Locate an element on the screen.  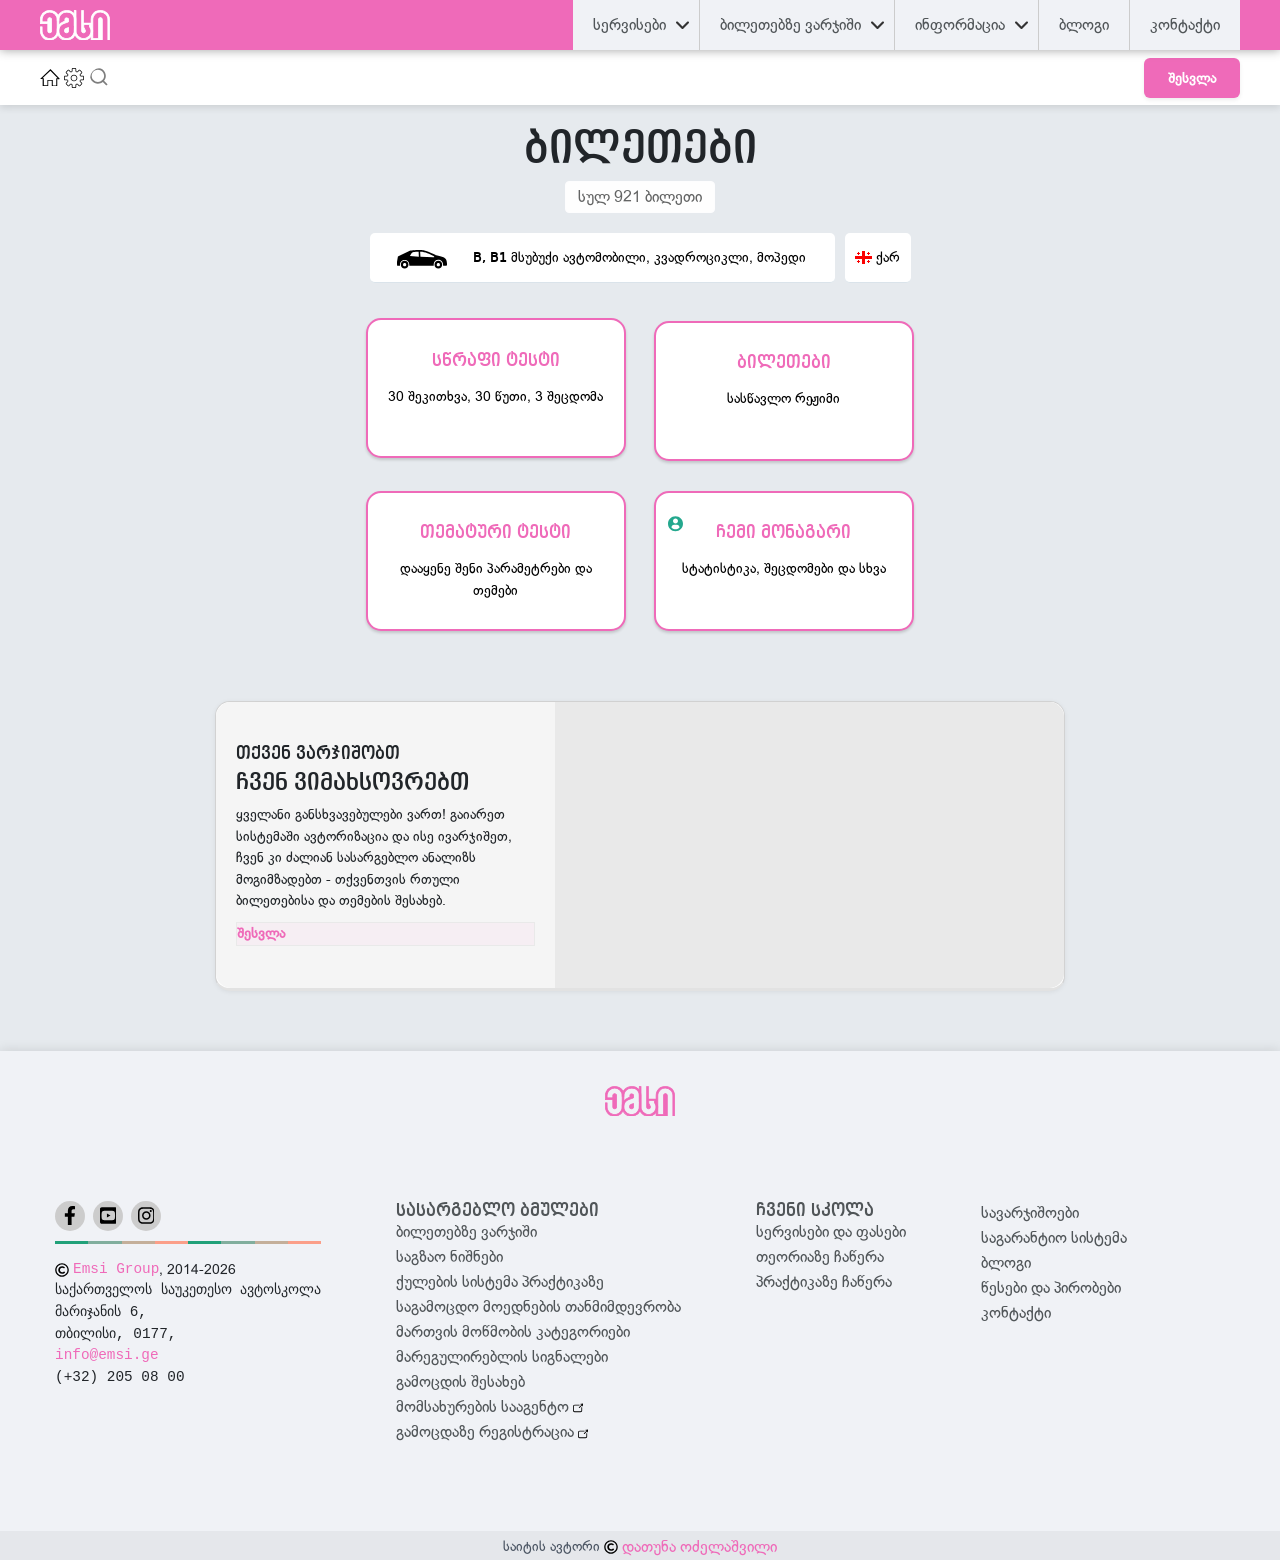
ბილეთებზე ვარჯიში is located at coordinates (466, 1229).